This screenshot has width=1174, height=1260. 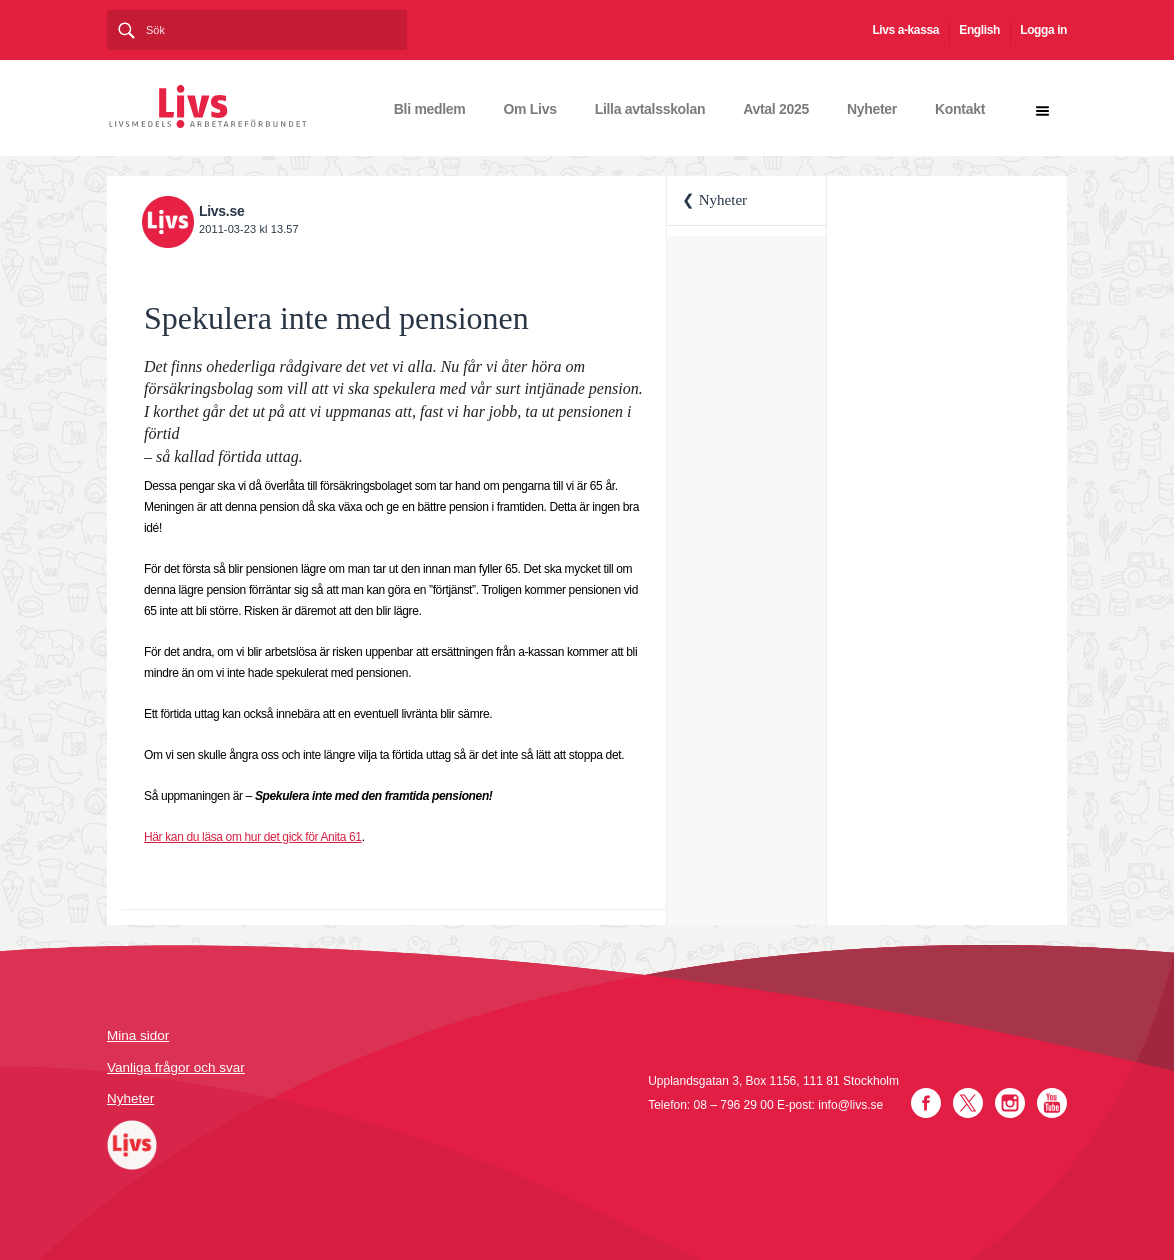 What do you see at coordinates (905, 30) in the screenshot?
I see `Livs a-kassa` at bounding box center [905, 30].